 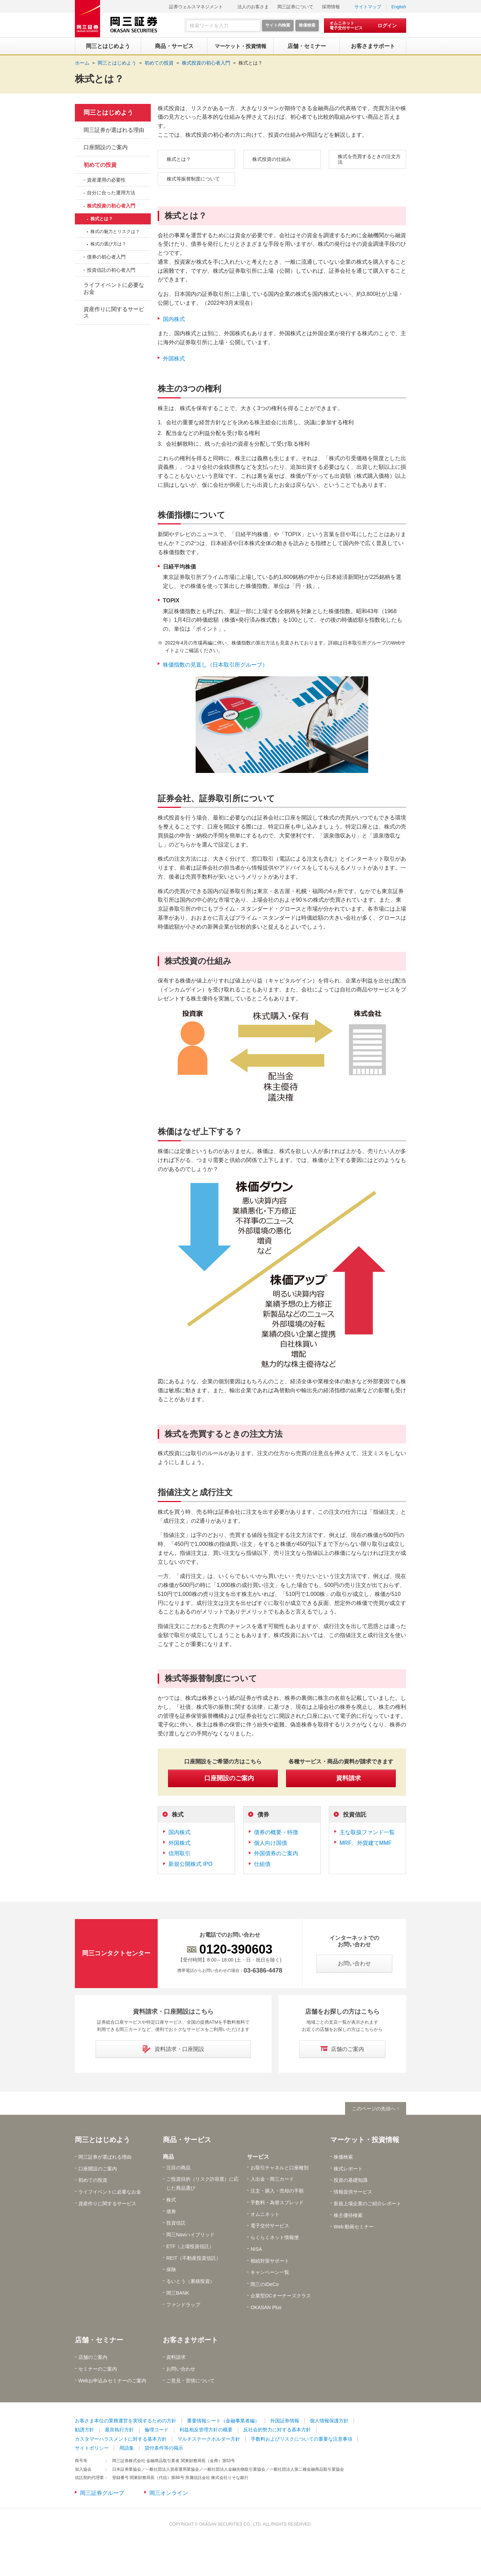 What do you see at coordinates (125, 2420) in the screenshot?
I see `お客さま本位の業務運営を実現するための方針` at bounding box center [125, 2420].